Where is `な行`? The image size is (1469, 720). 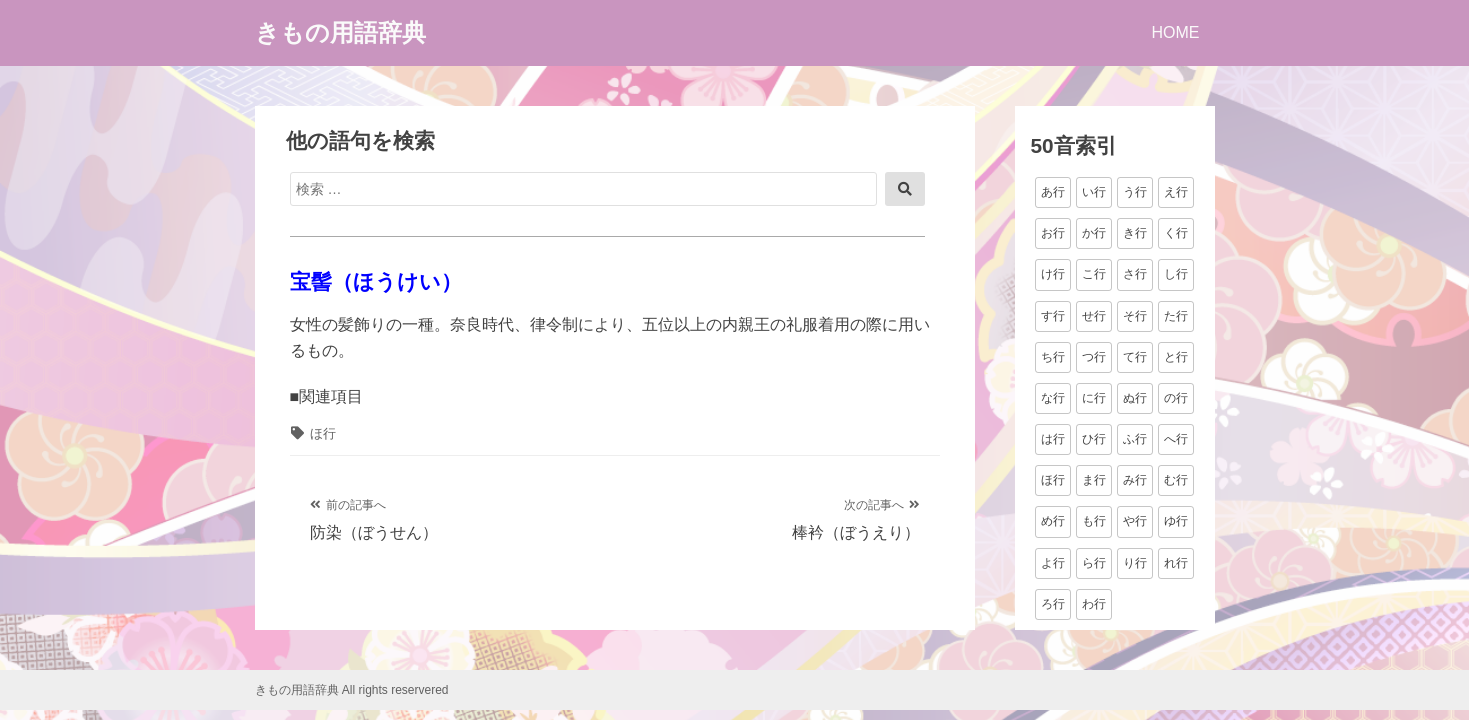
な行 is located at coordinates (1053, 398).